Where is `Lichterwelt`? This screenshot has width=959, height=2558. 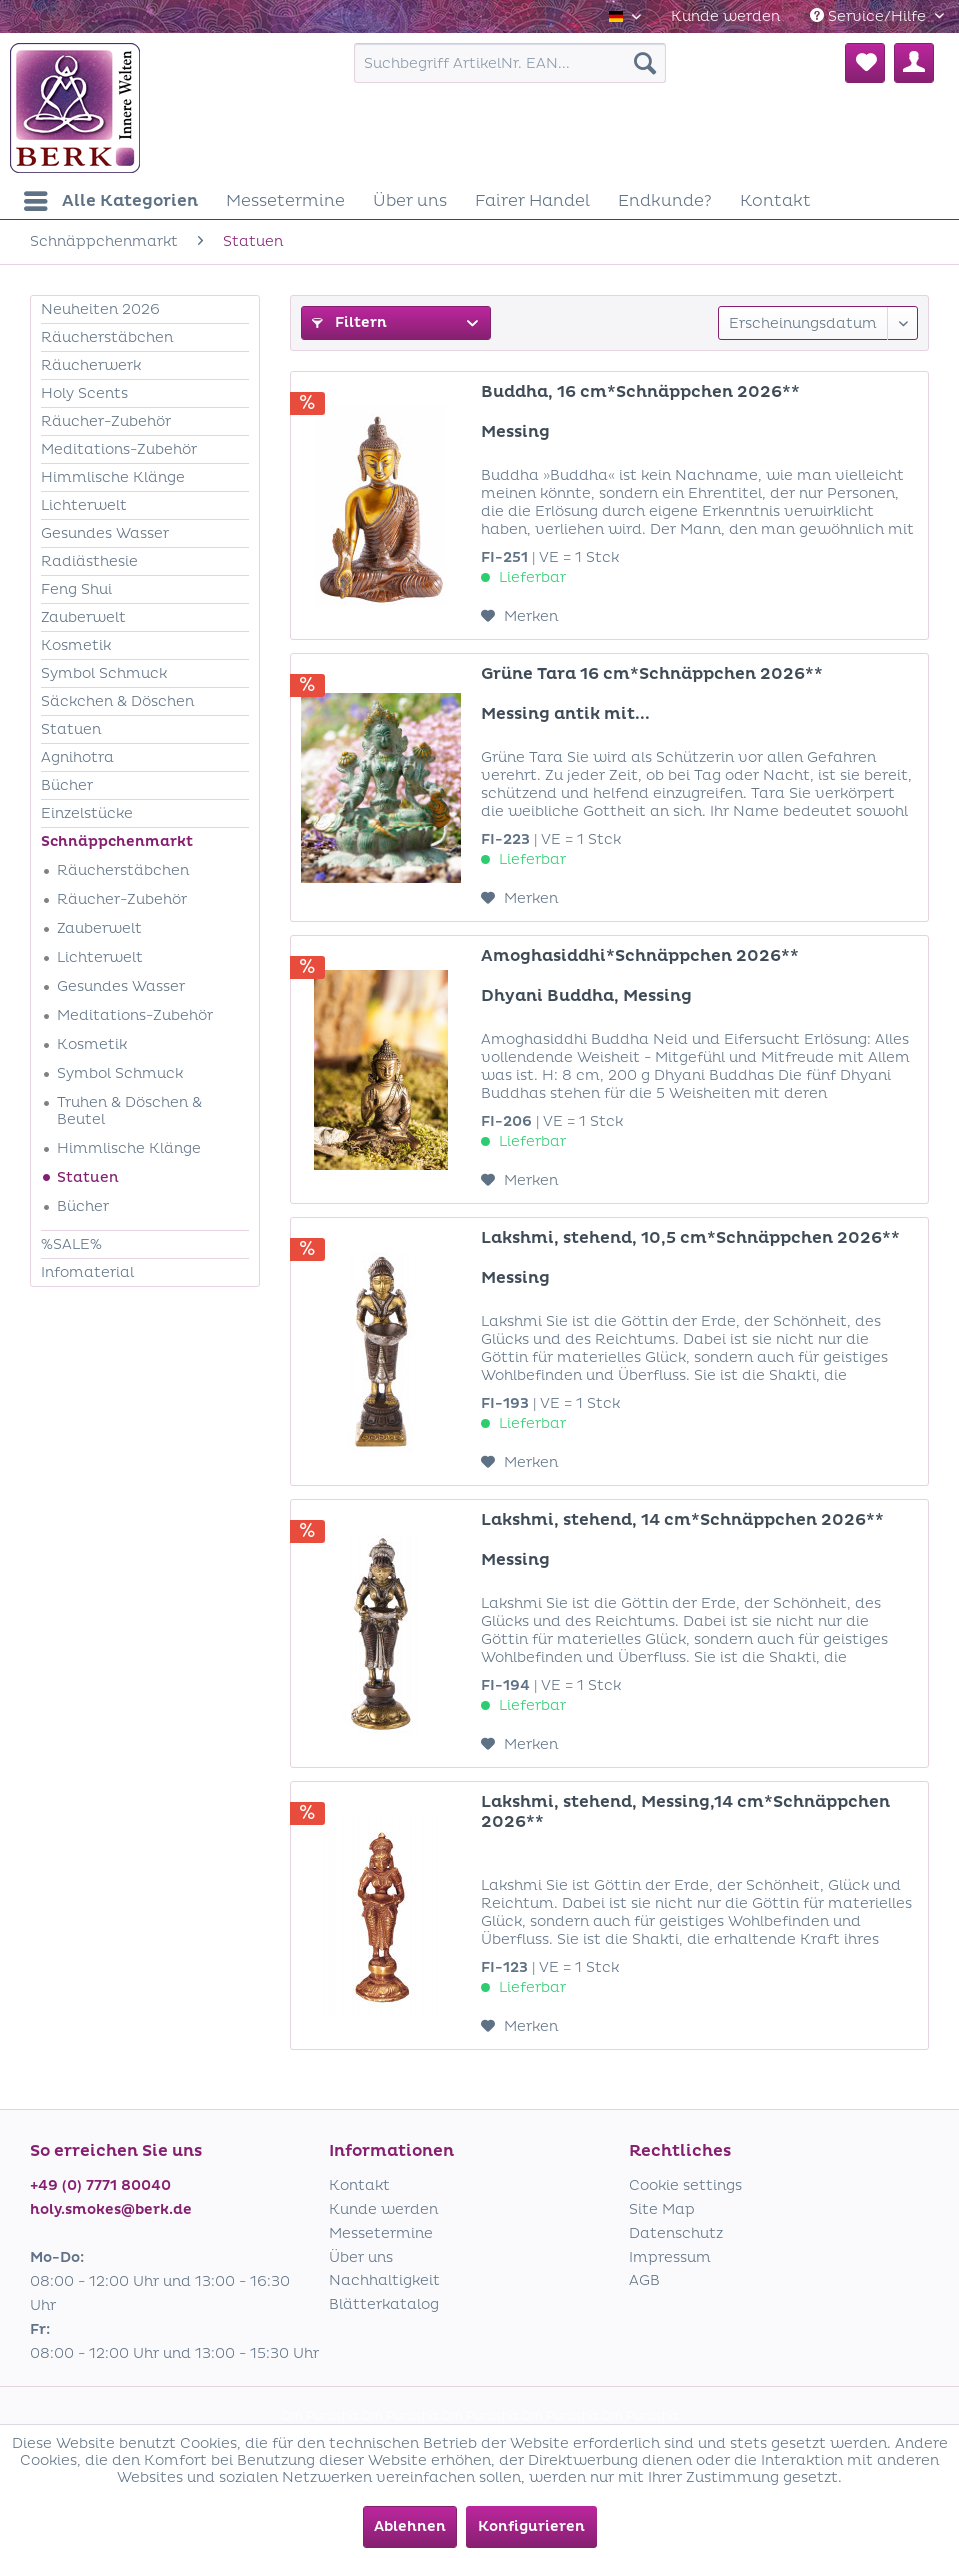 Lichterwelt is located at coordinates (84, 505).